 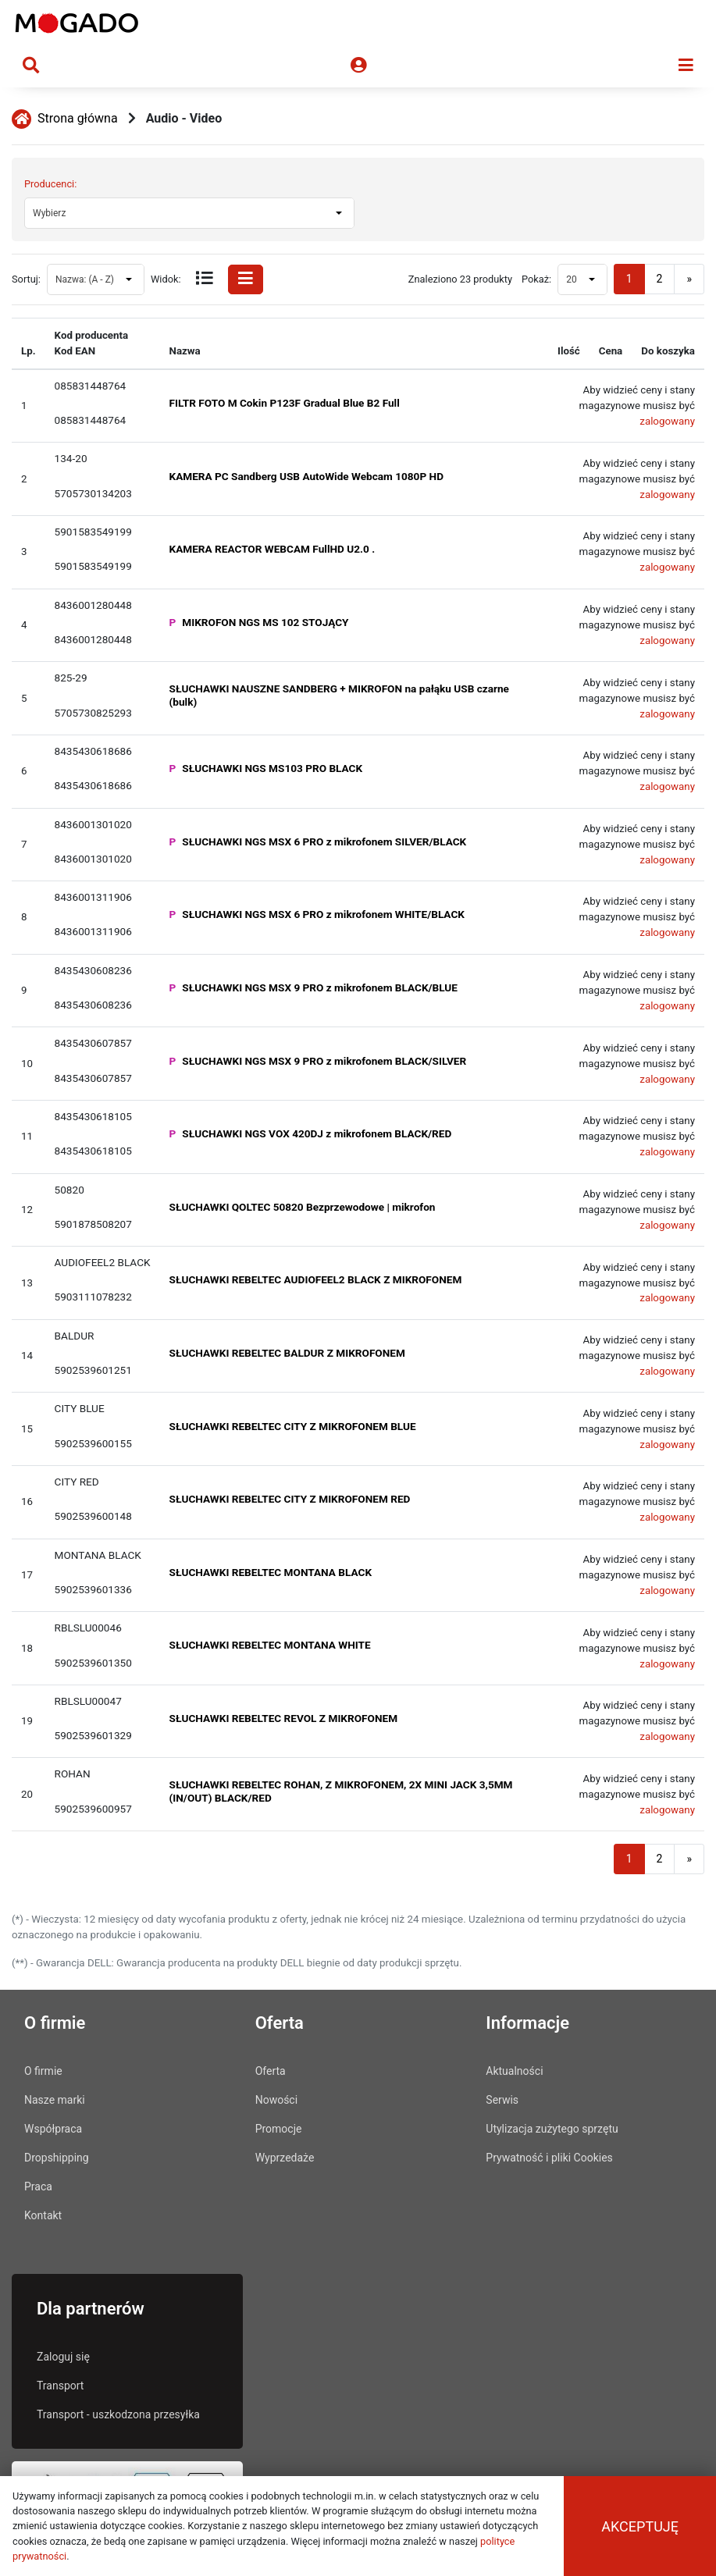 What do you see at coordinates (54, 2100) in the screenshot?
I see `Nasze marki` at bounding box center [54, 2100].